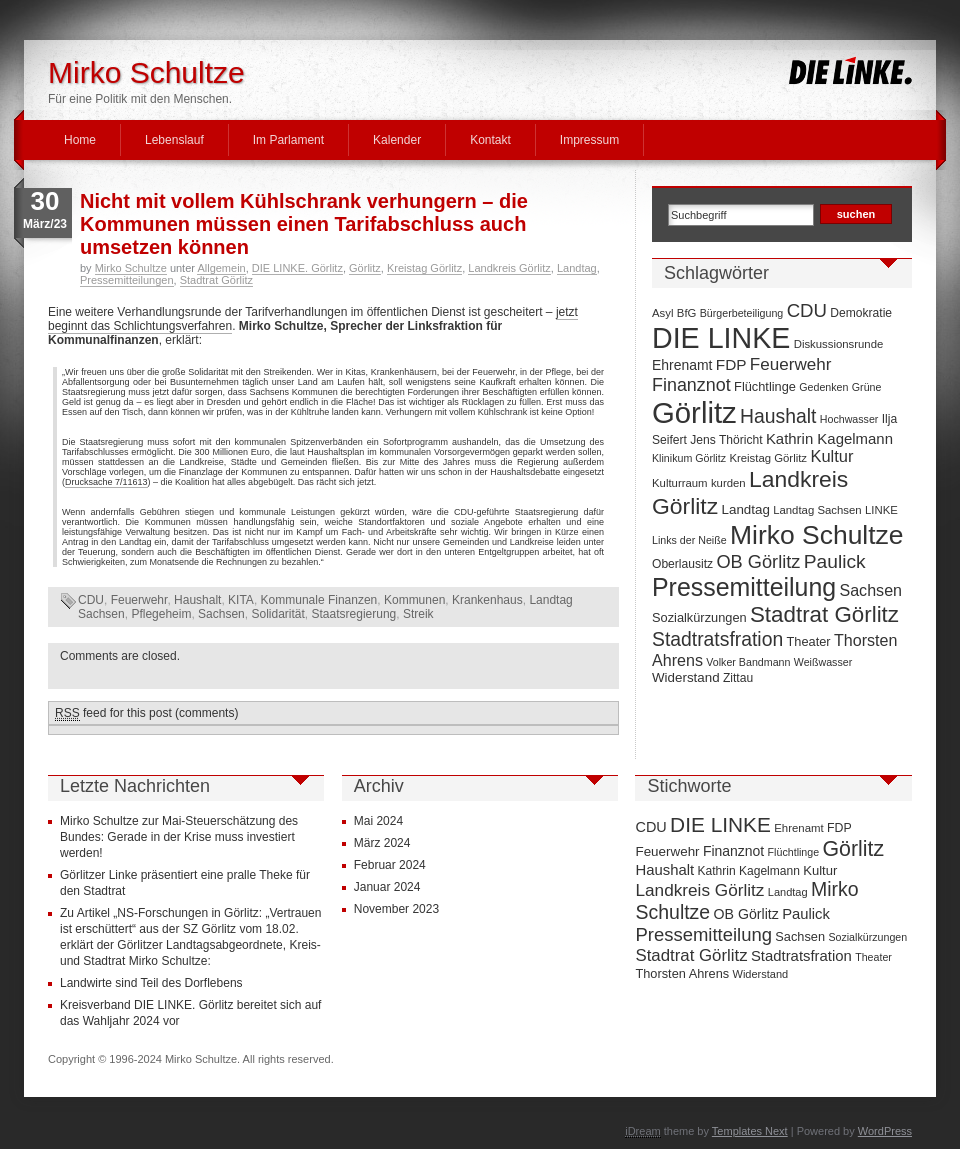 The height and width of the screenshot is (1149, 960). Describe the element at coordinates (146, 72) in the screenshot. I see `Mirko Schultze` at that location.